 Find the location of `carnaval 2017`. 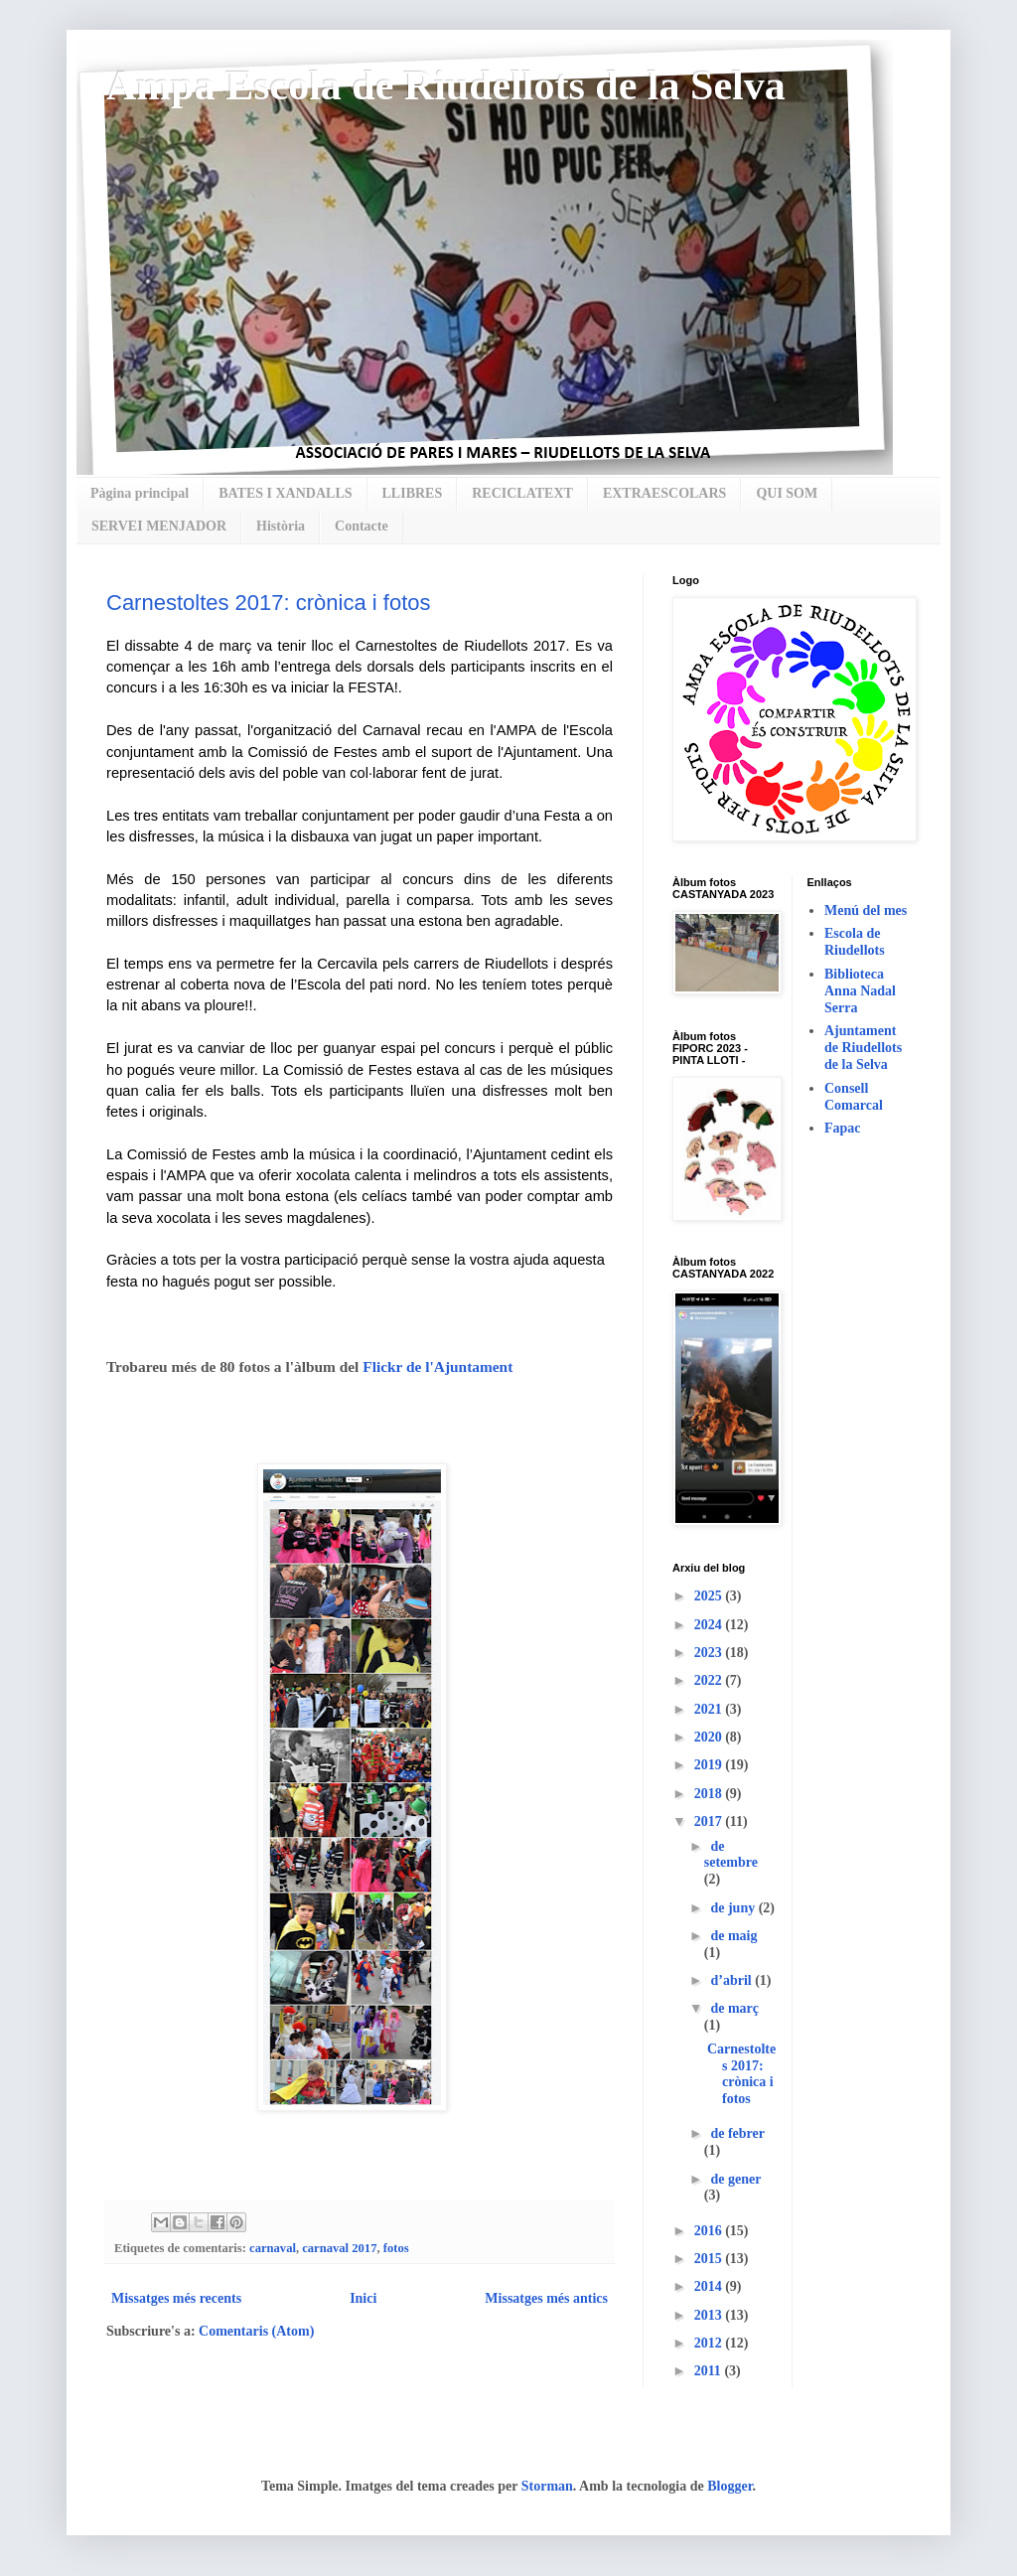

carnaval 2017 is located at coordinates (339, 2248).